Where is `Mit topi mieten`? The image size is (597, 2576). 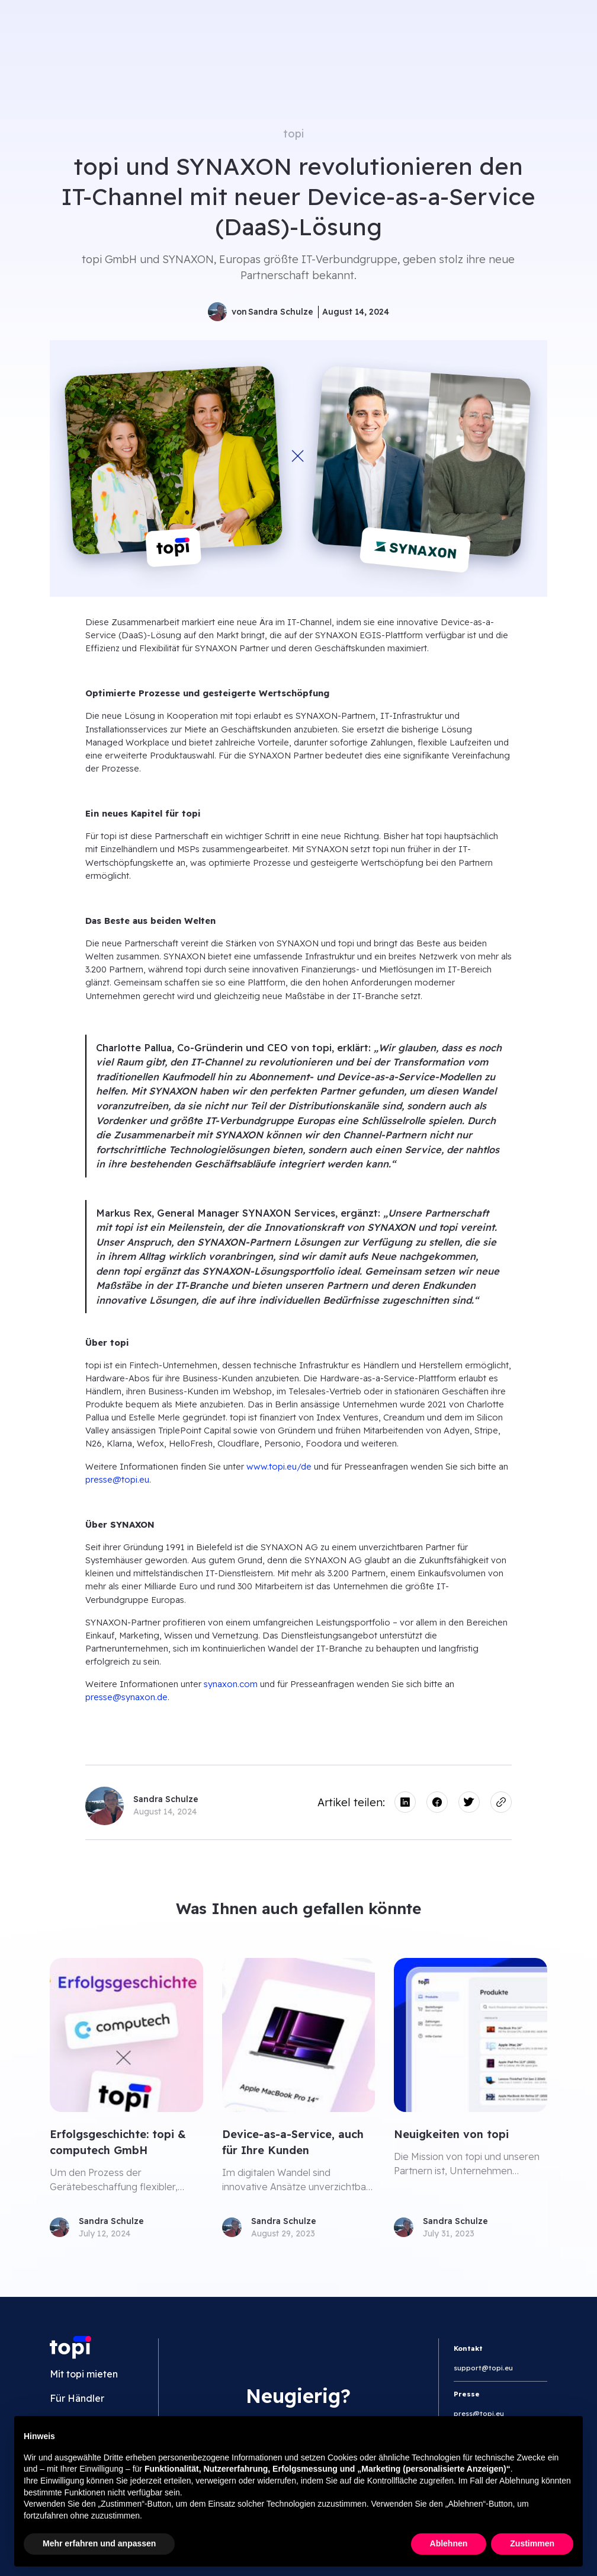
Mit topi mieten is located at coordinates (84, 2374).